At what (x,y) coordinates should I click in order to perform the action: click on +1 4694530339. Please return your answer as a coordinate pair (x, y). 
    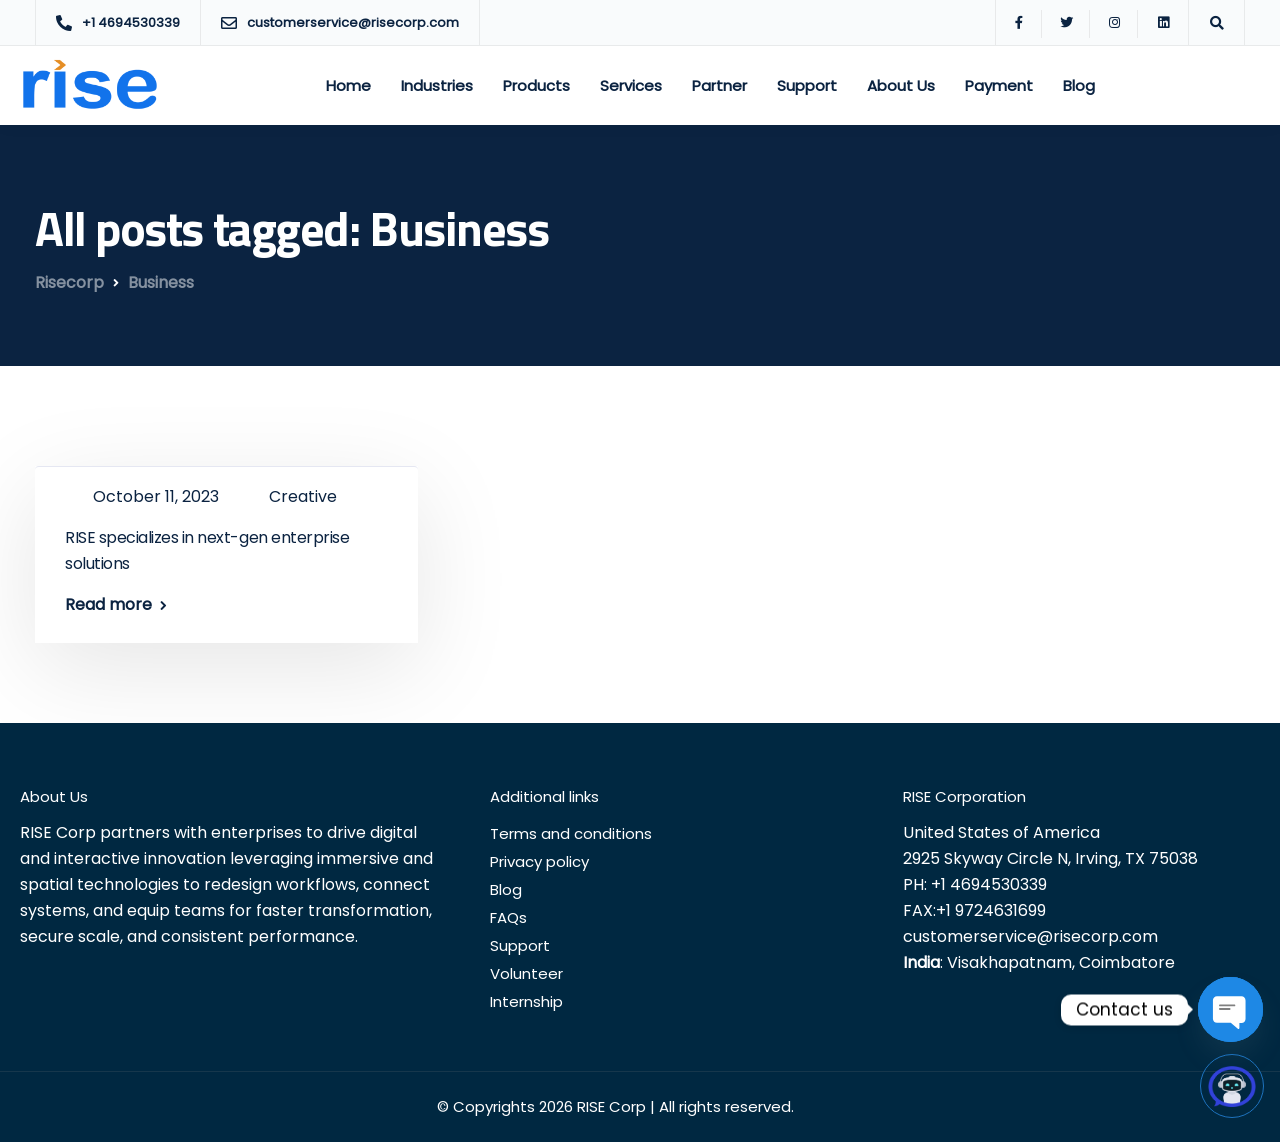
    Looking at the image, I should click on (989, 884).